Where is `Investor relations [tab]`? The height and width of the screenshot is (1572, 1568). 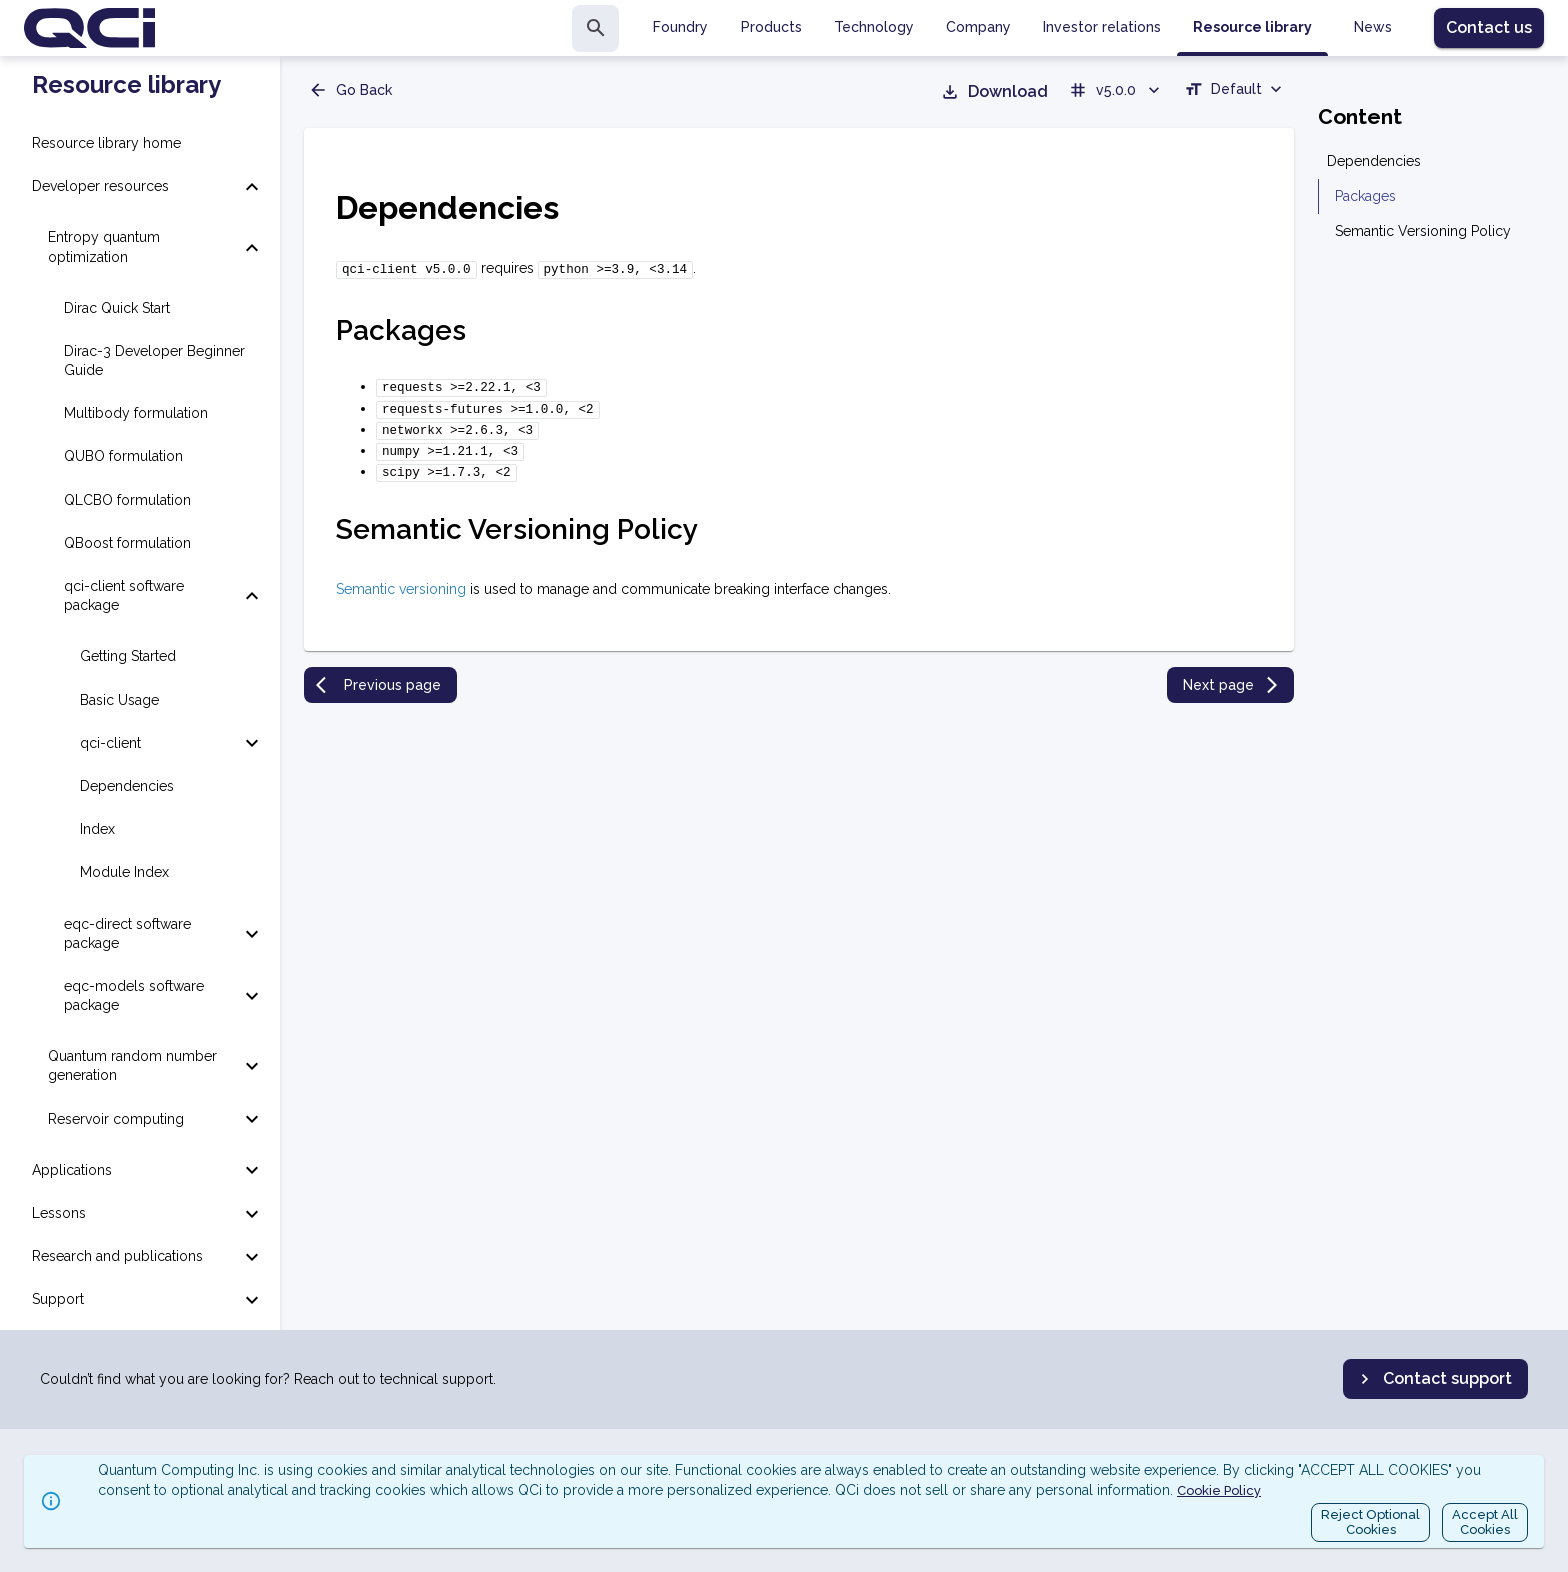
Investor relations [tab] is located at coordinates (1102, 27).